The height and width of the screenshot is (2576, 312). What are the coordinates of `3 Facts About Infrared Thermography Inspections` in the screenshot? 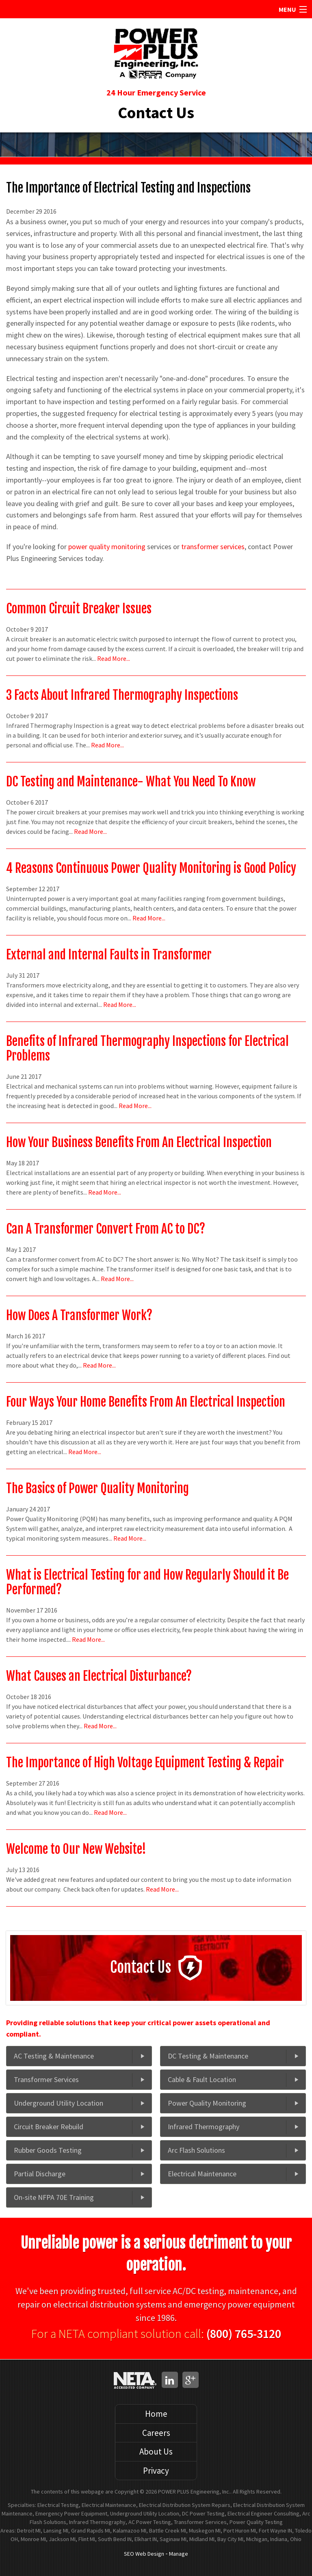 It's located at (122, 695).